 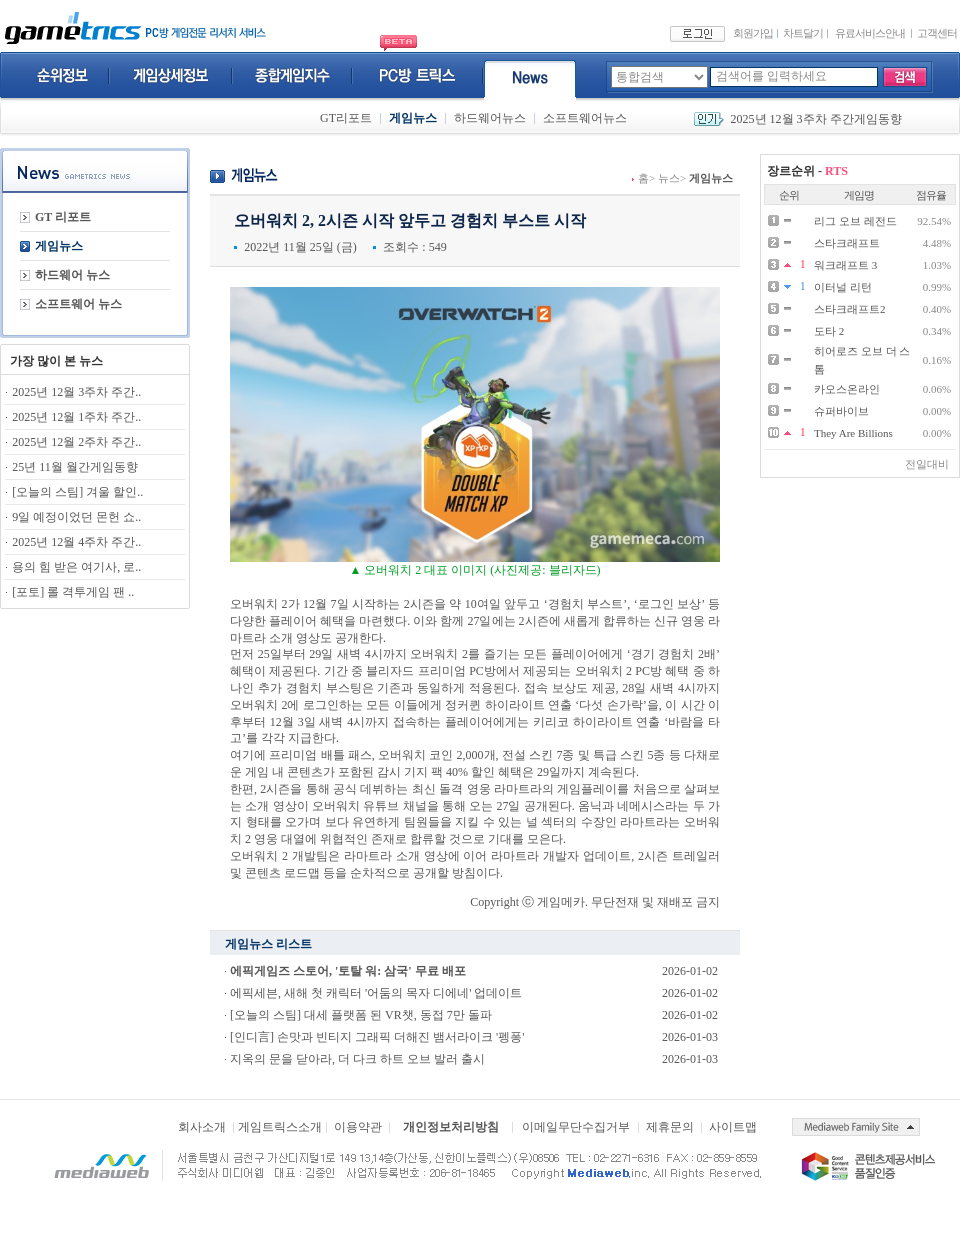 I want to click on 스타크래프트2, so click(x=850, y=309).